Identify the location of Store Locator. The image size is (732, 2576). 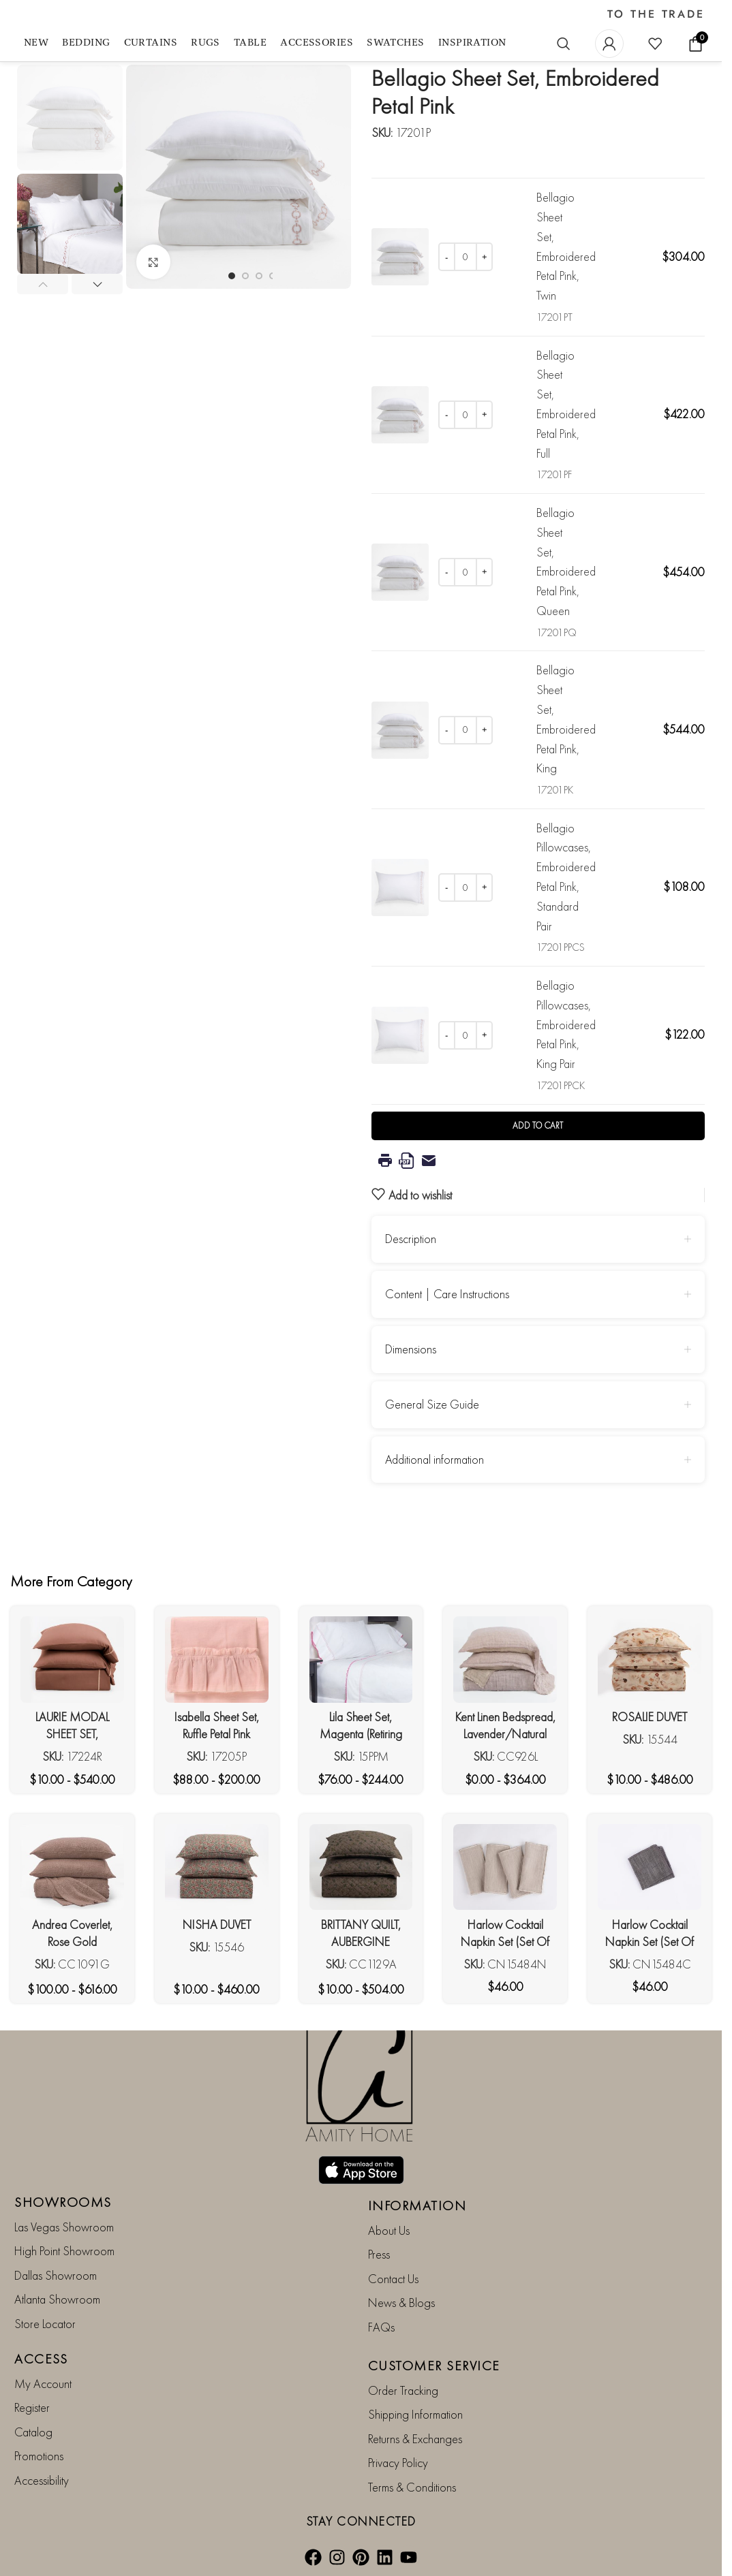
(45, 2323).